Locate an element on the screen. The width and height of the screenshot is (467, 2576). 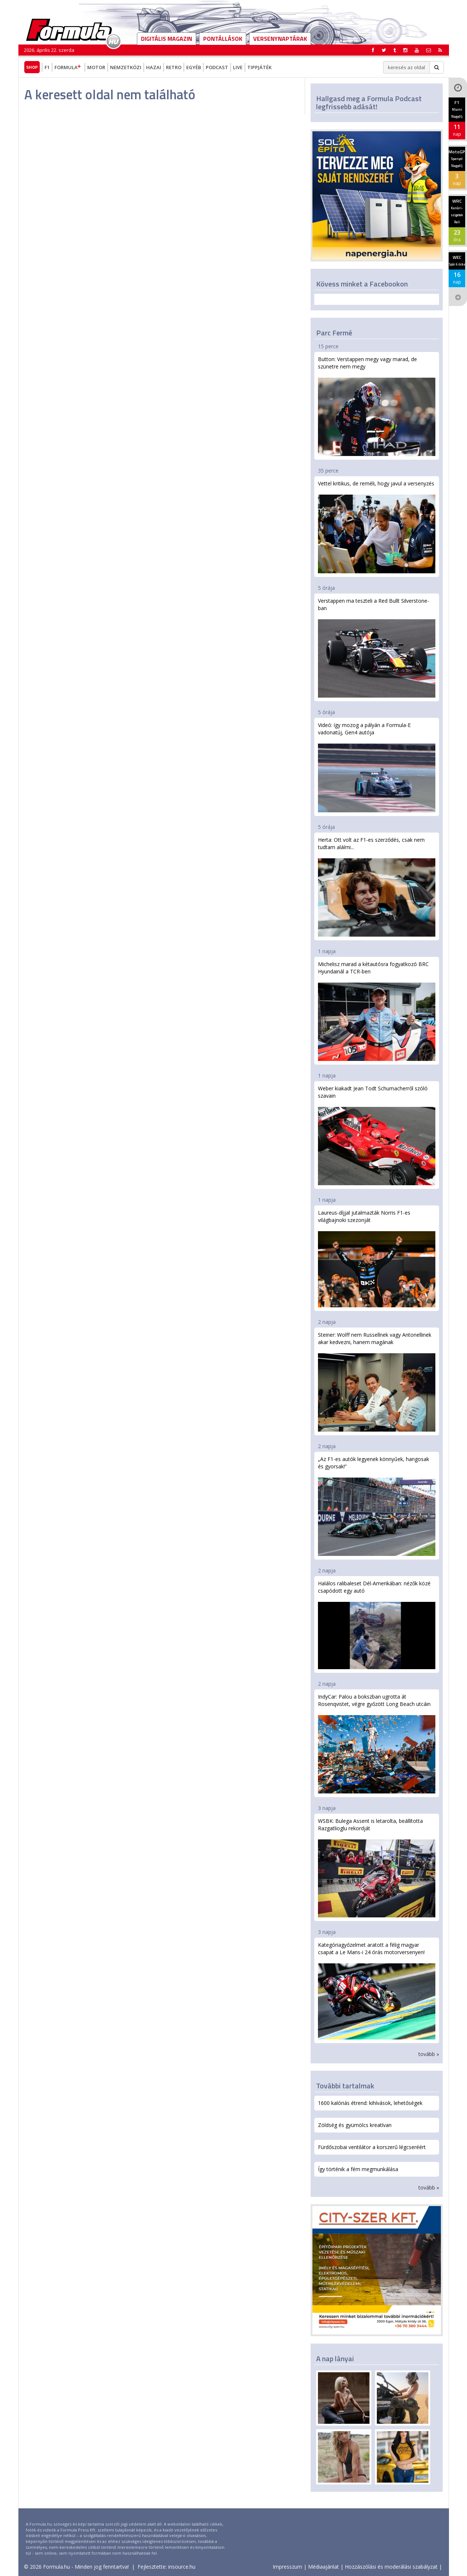
Steiner: Wolff nem Russellnek vagy Antonellinek akar kedvezni, hanem magának is located at coordinates (376, 1381).